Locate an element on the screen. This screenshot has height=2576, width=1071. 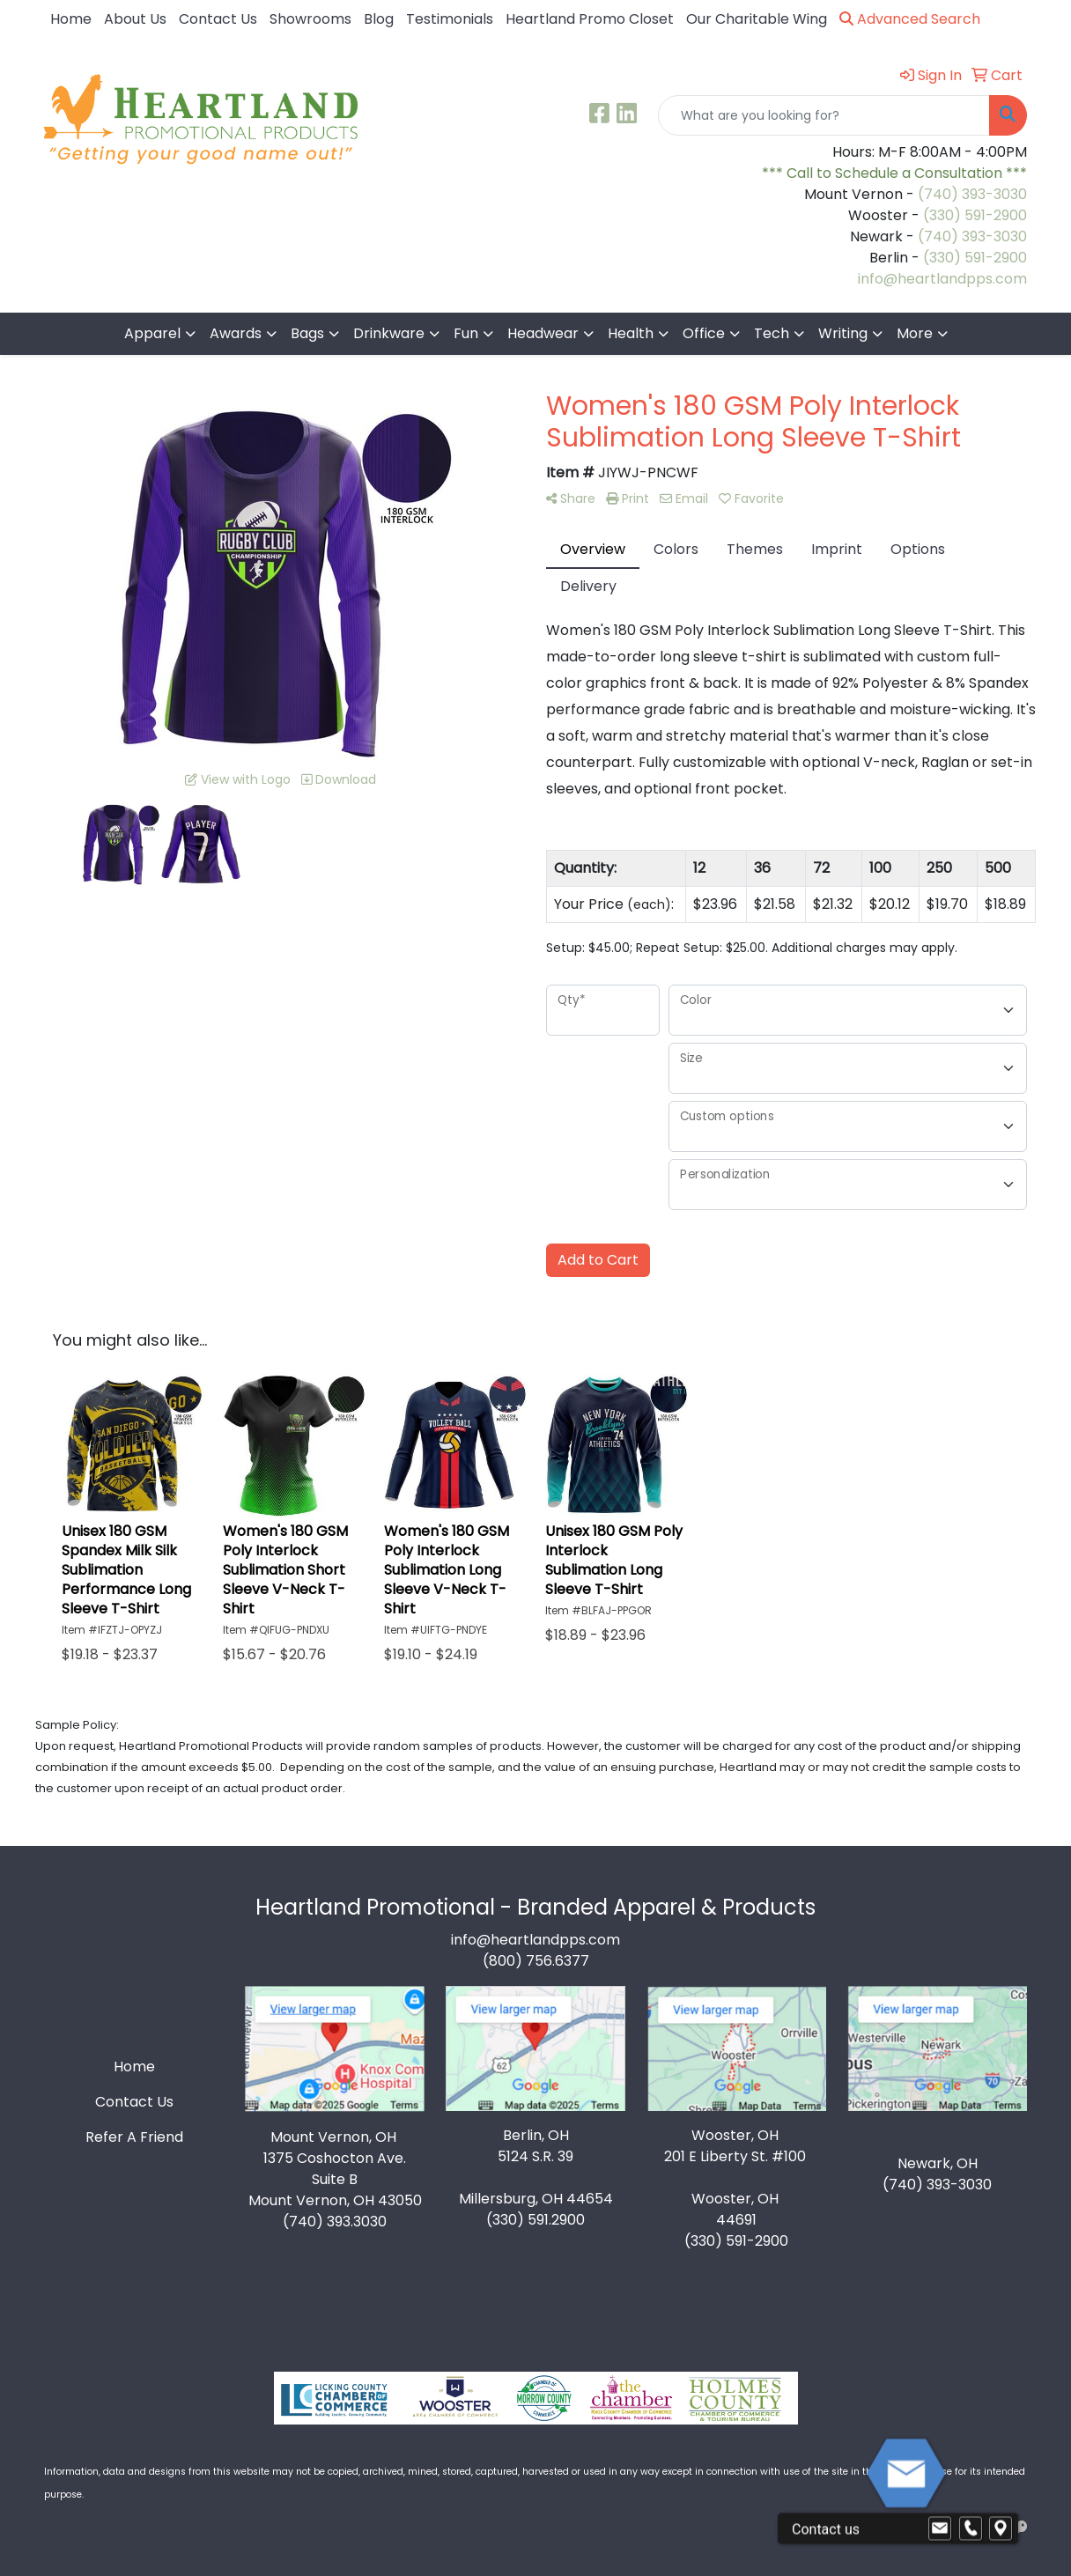
Blog is located at coordinates (379, 19).